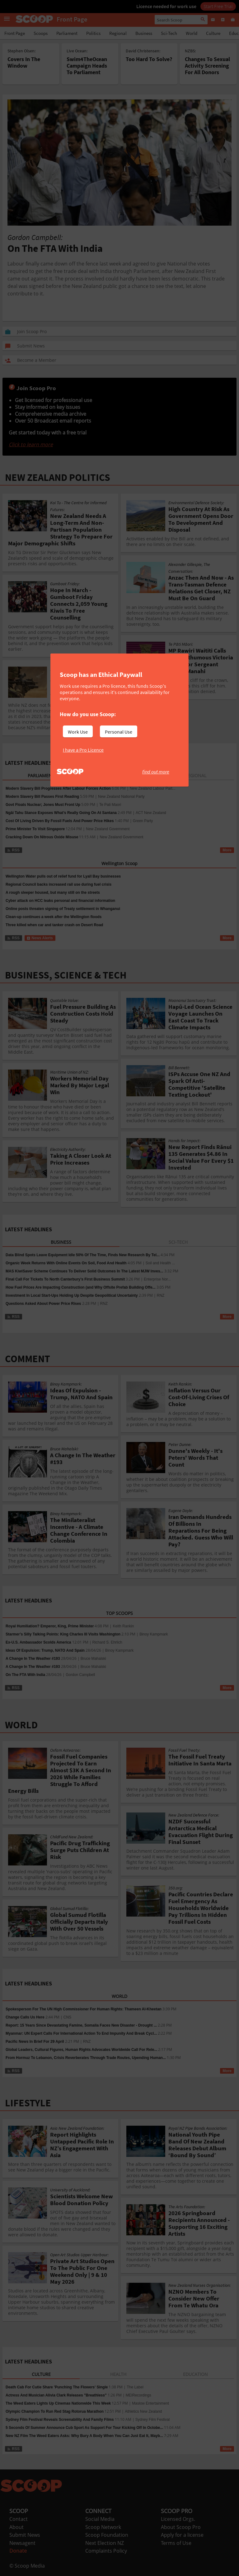  What do you see at coordinates (153, 1634) in the screenshot?
I see `Binoy Kampmark` at bounding box center [153, 1634].